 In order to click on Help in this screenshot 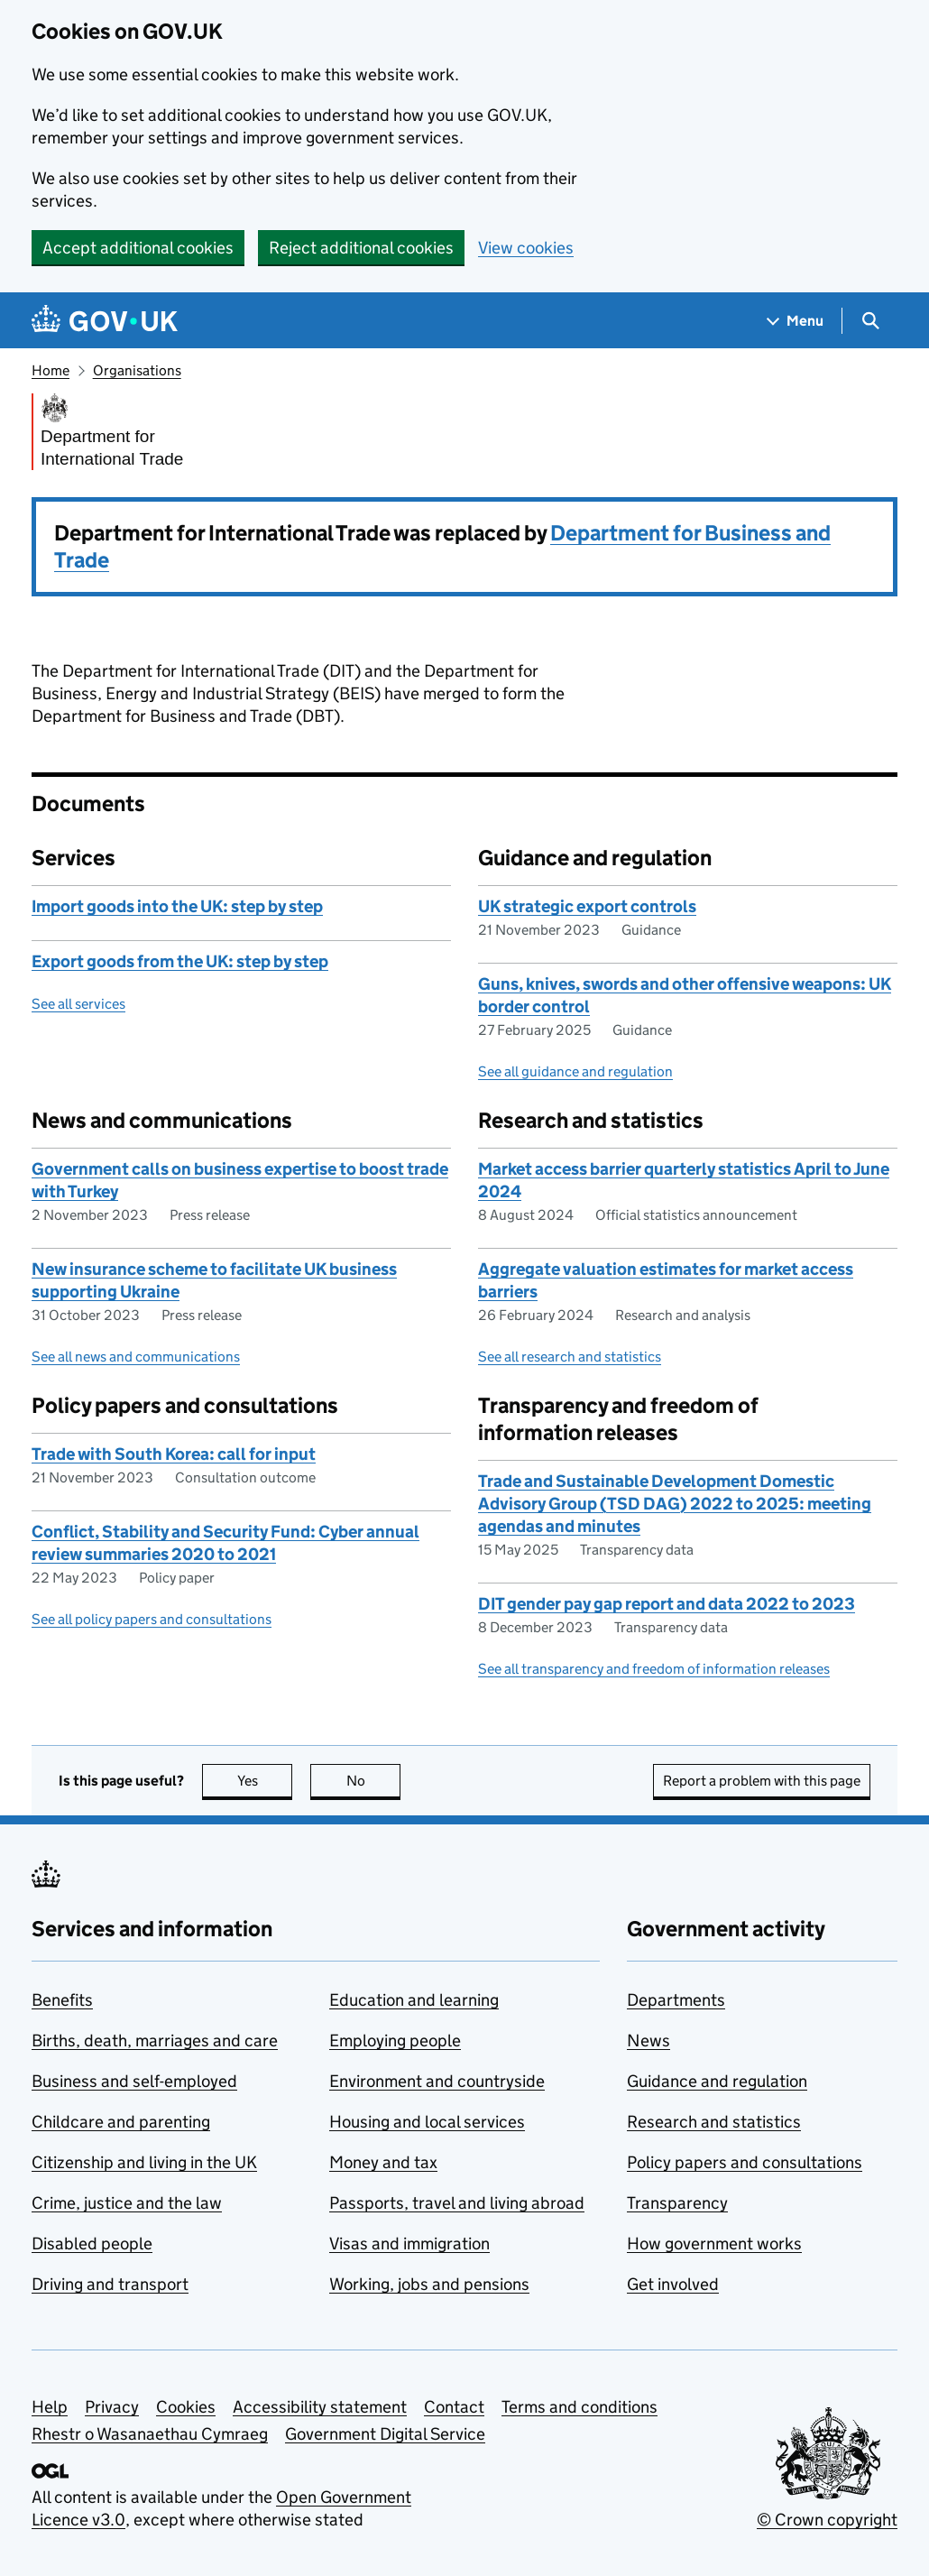, I will do `click(50, 2406)`.